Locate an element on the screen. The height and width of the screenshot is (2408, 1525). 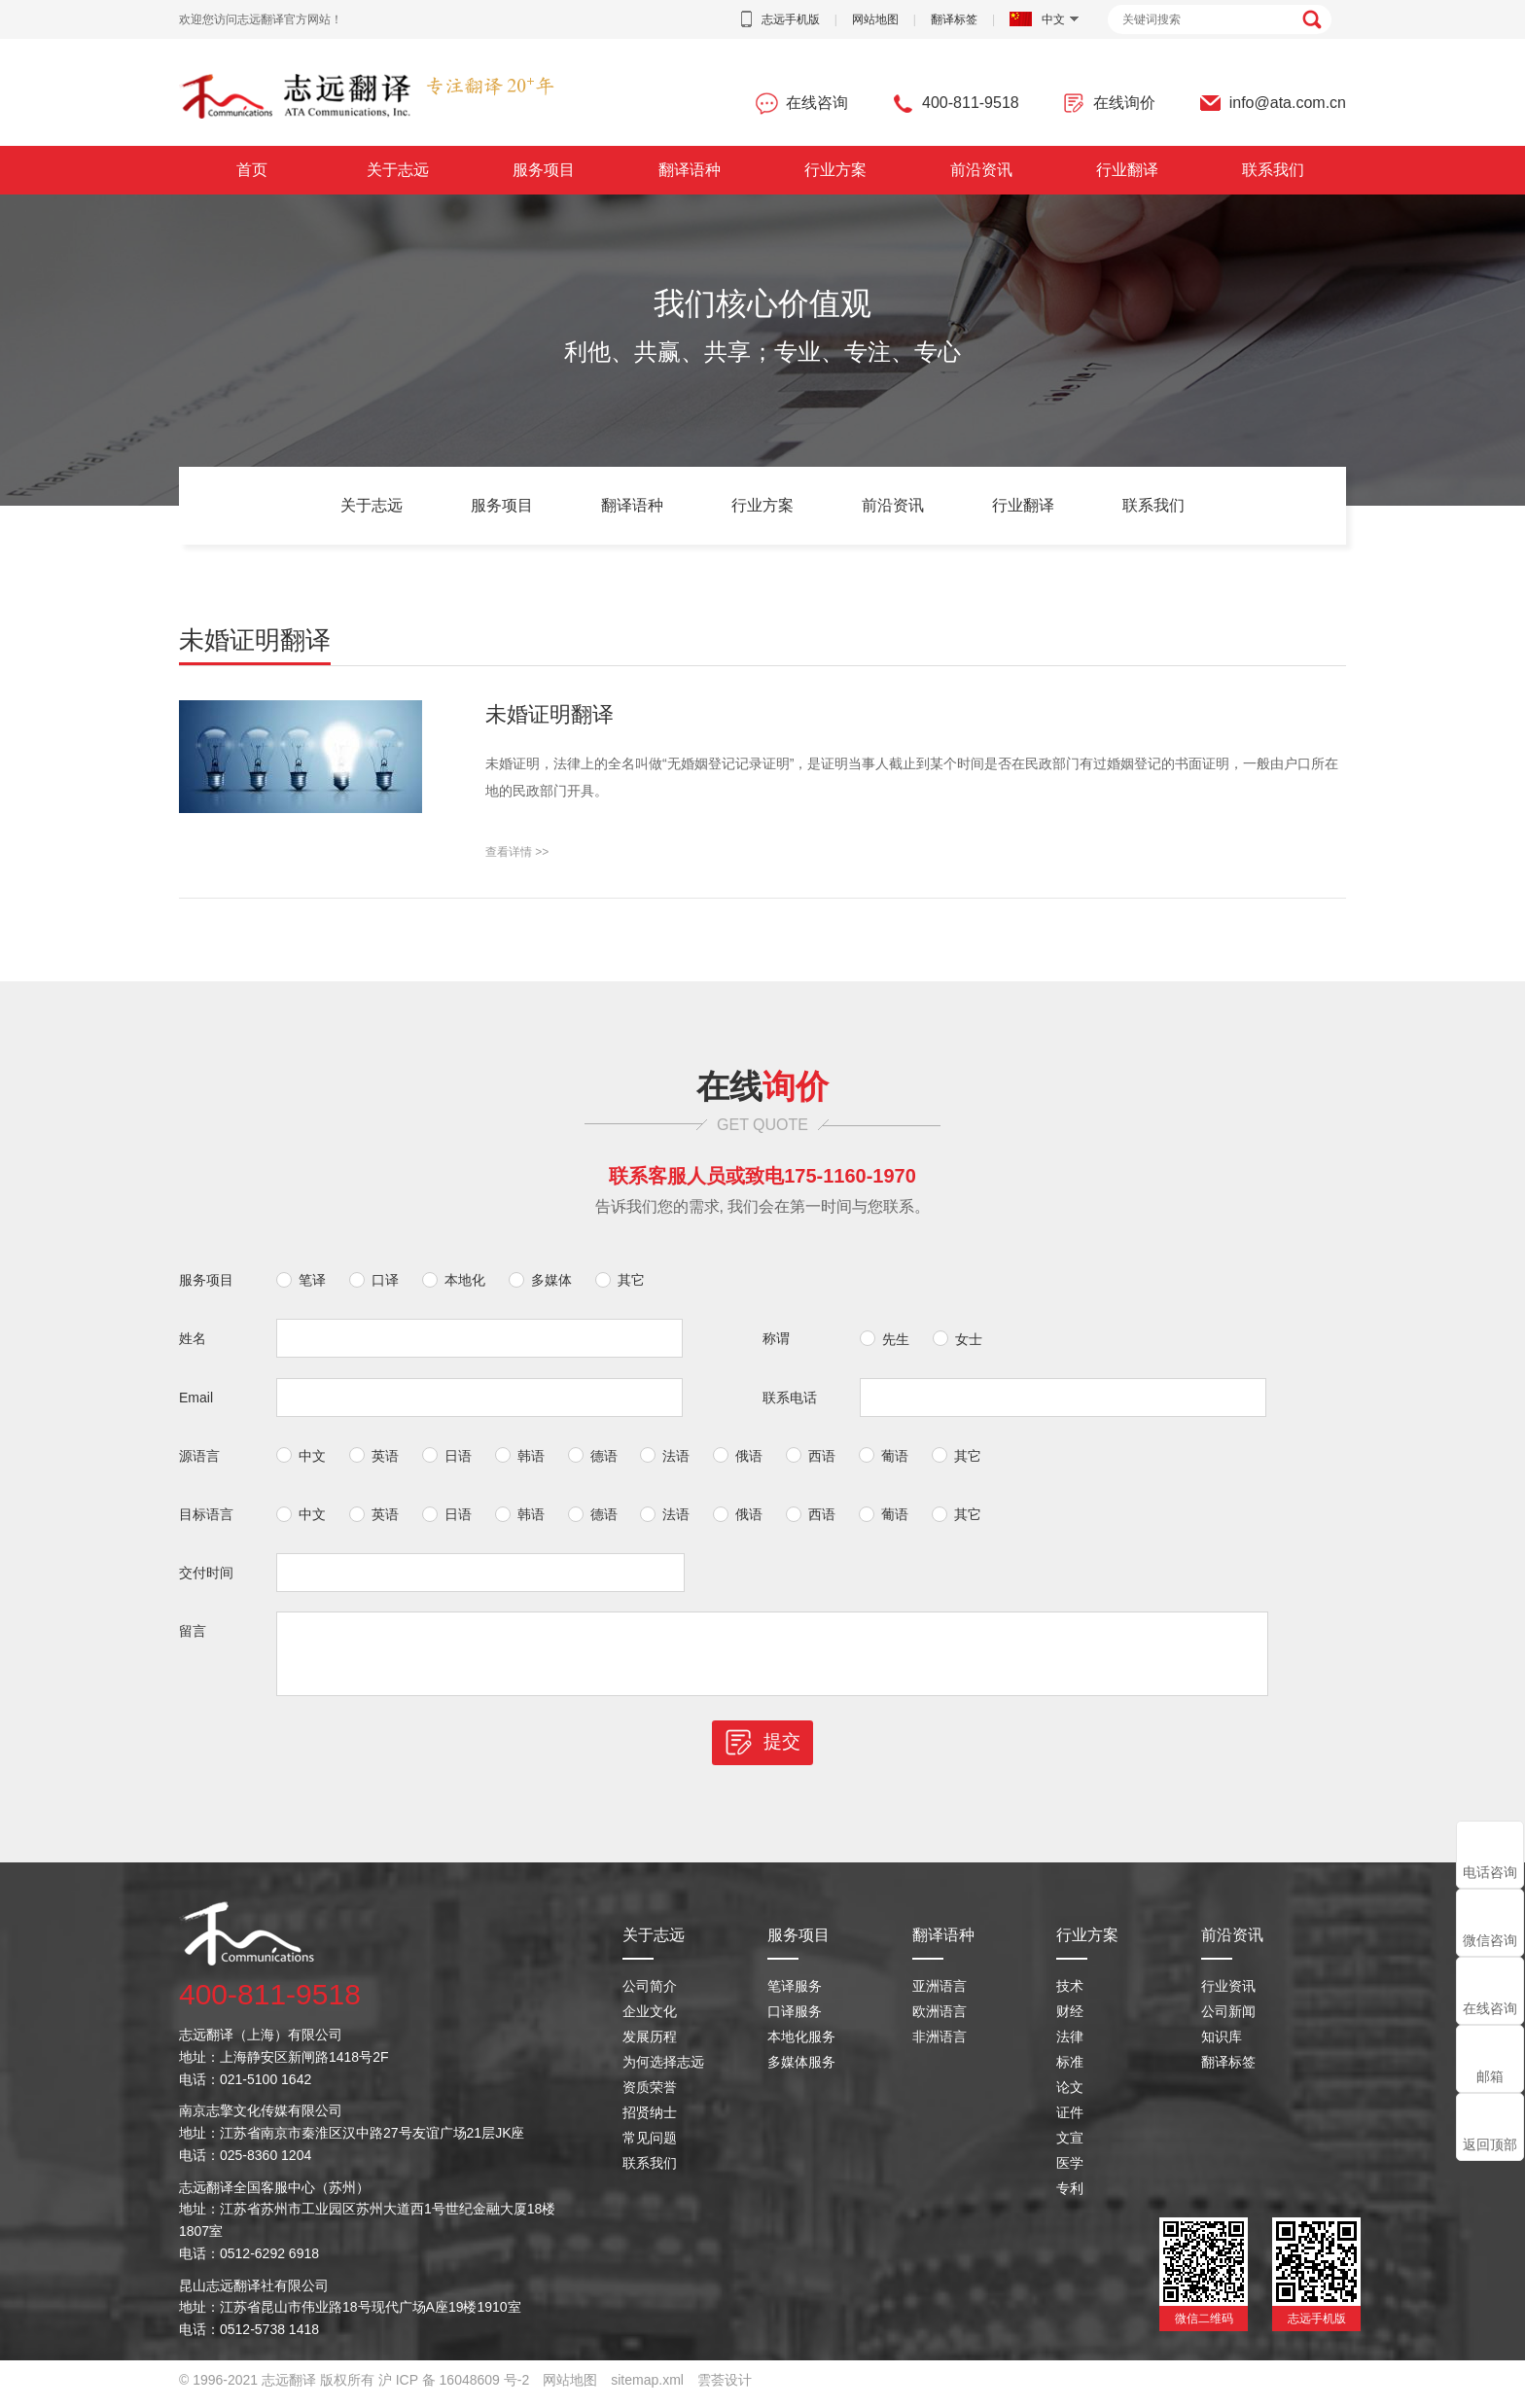
财经 is located at coordinates (1069, 2020).